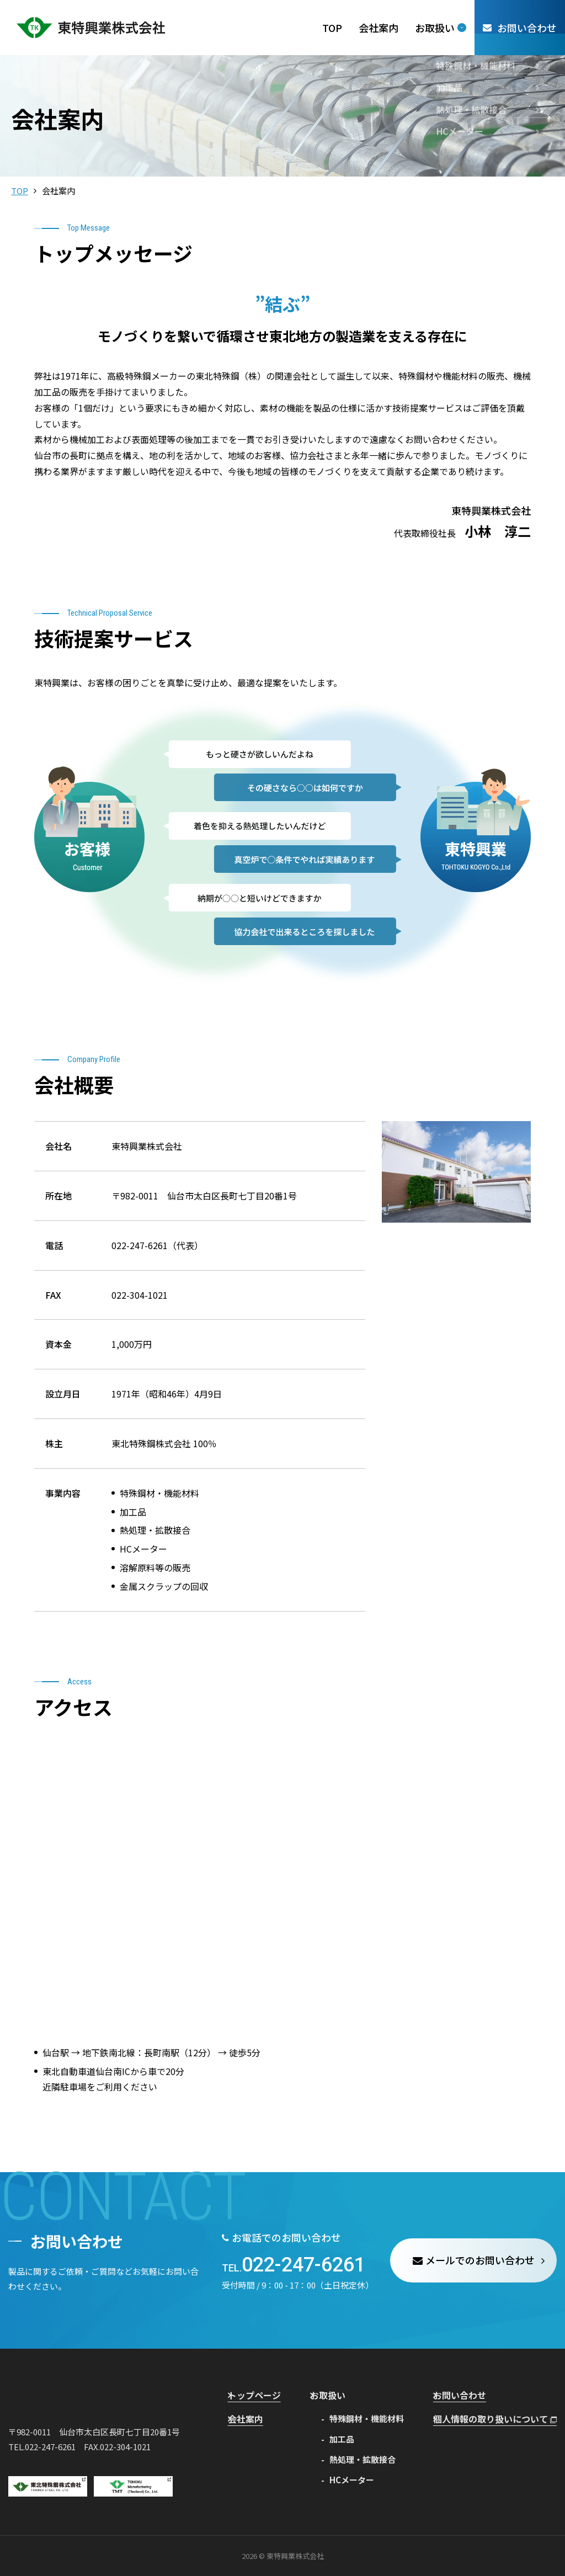 This screenshot has width=565, height=2576. I want to click on お問い合わせ, so click(466, 2395).